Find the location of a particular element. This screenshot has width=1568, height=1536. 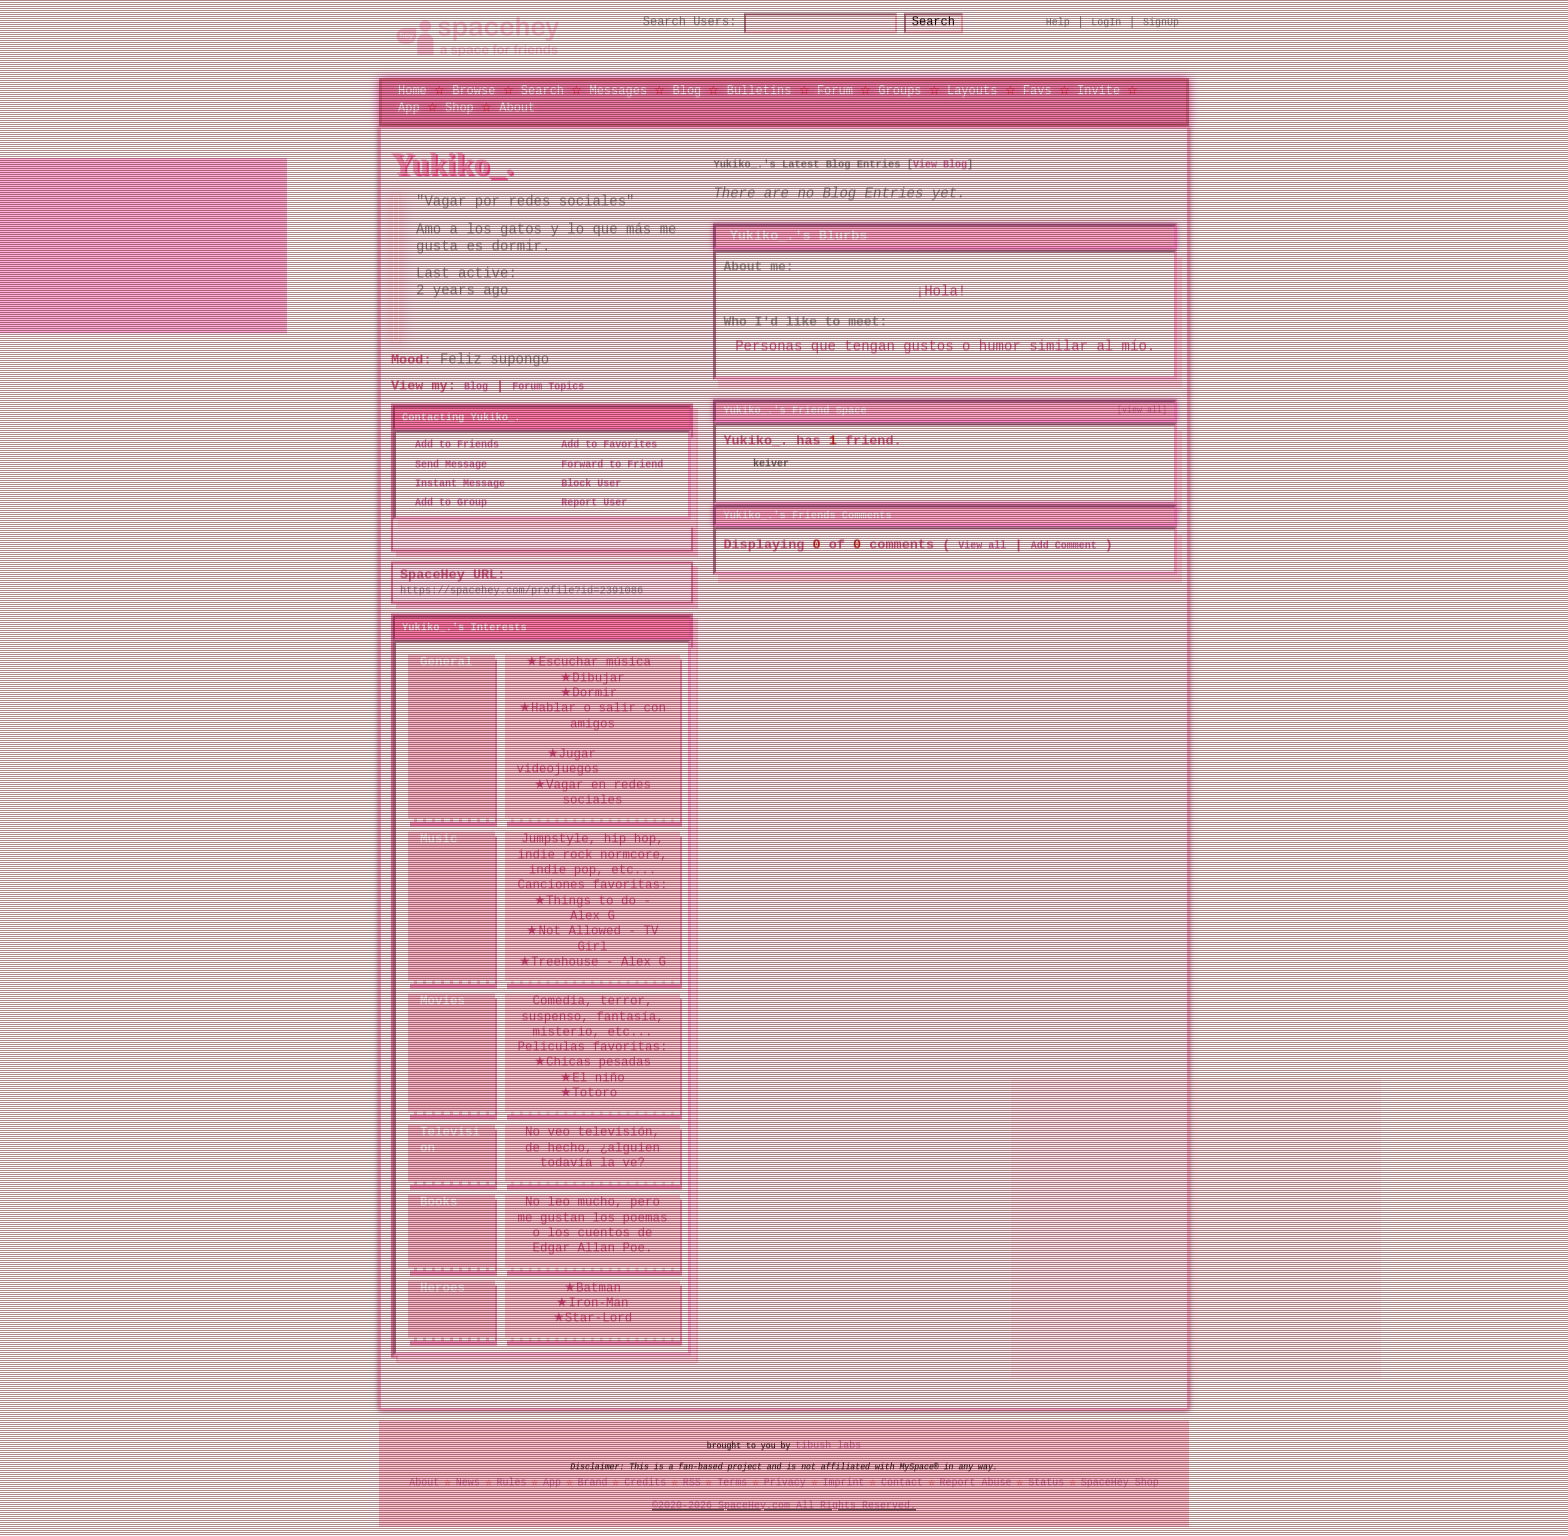

Messages is located at coordinates (618, 89).